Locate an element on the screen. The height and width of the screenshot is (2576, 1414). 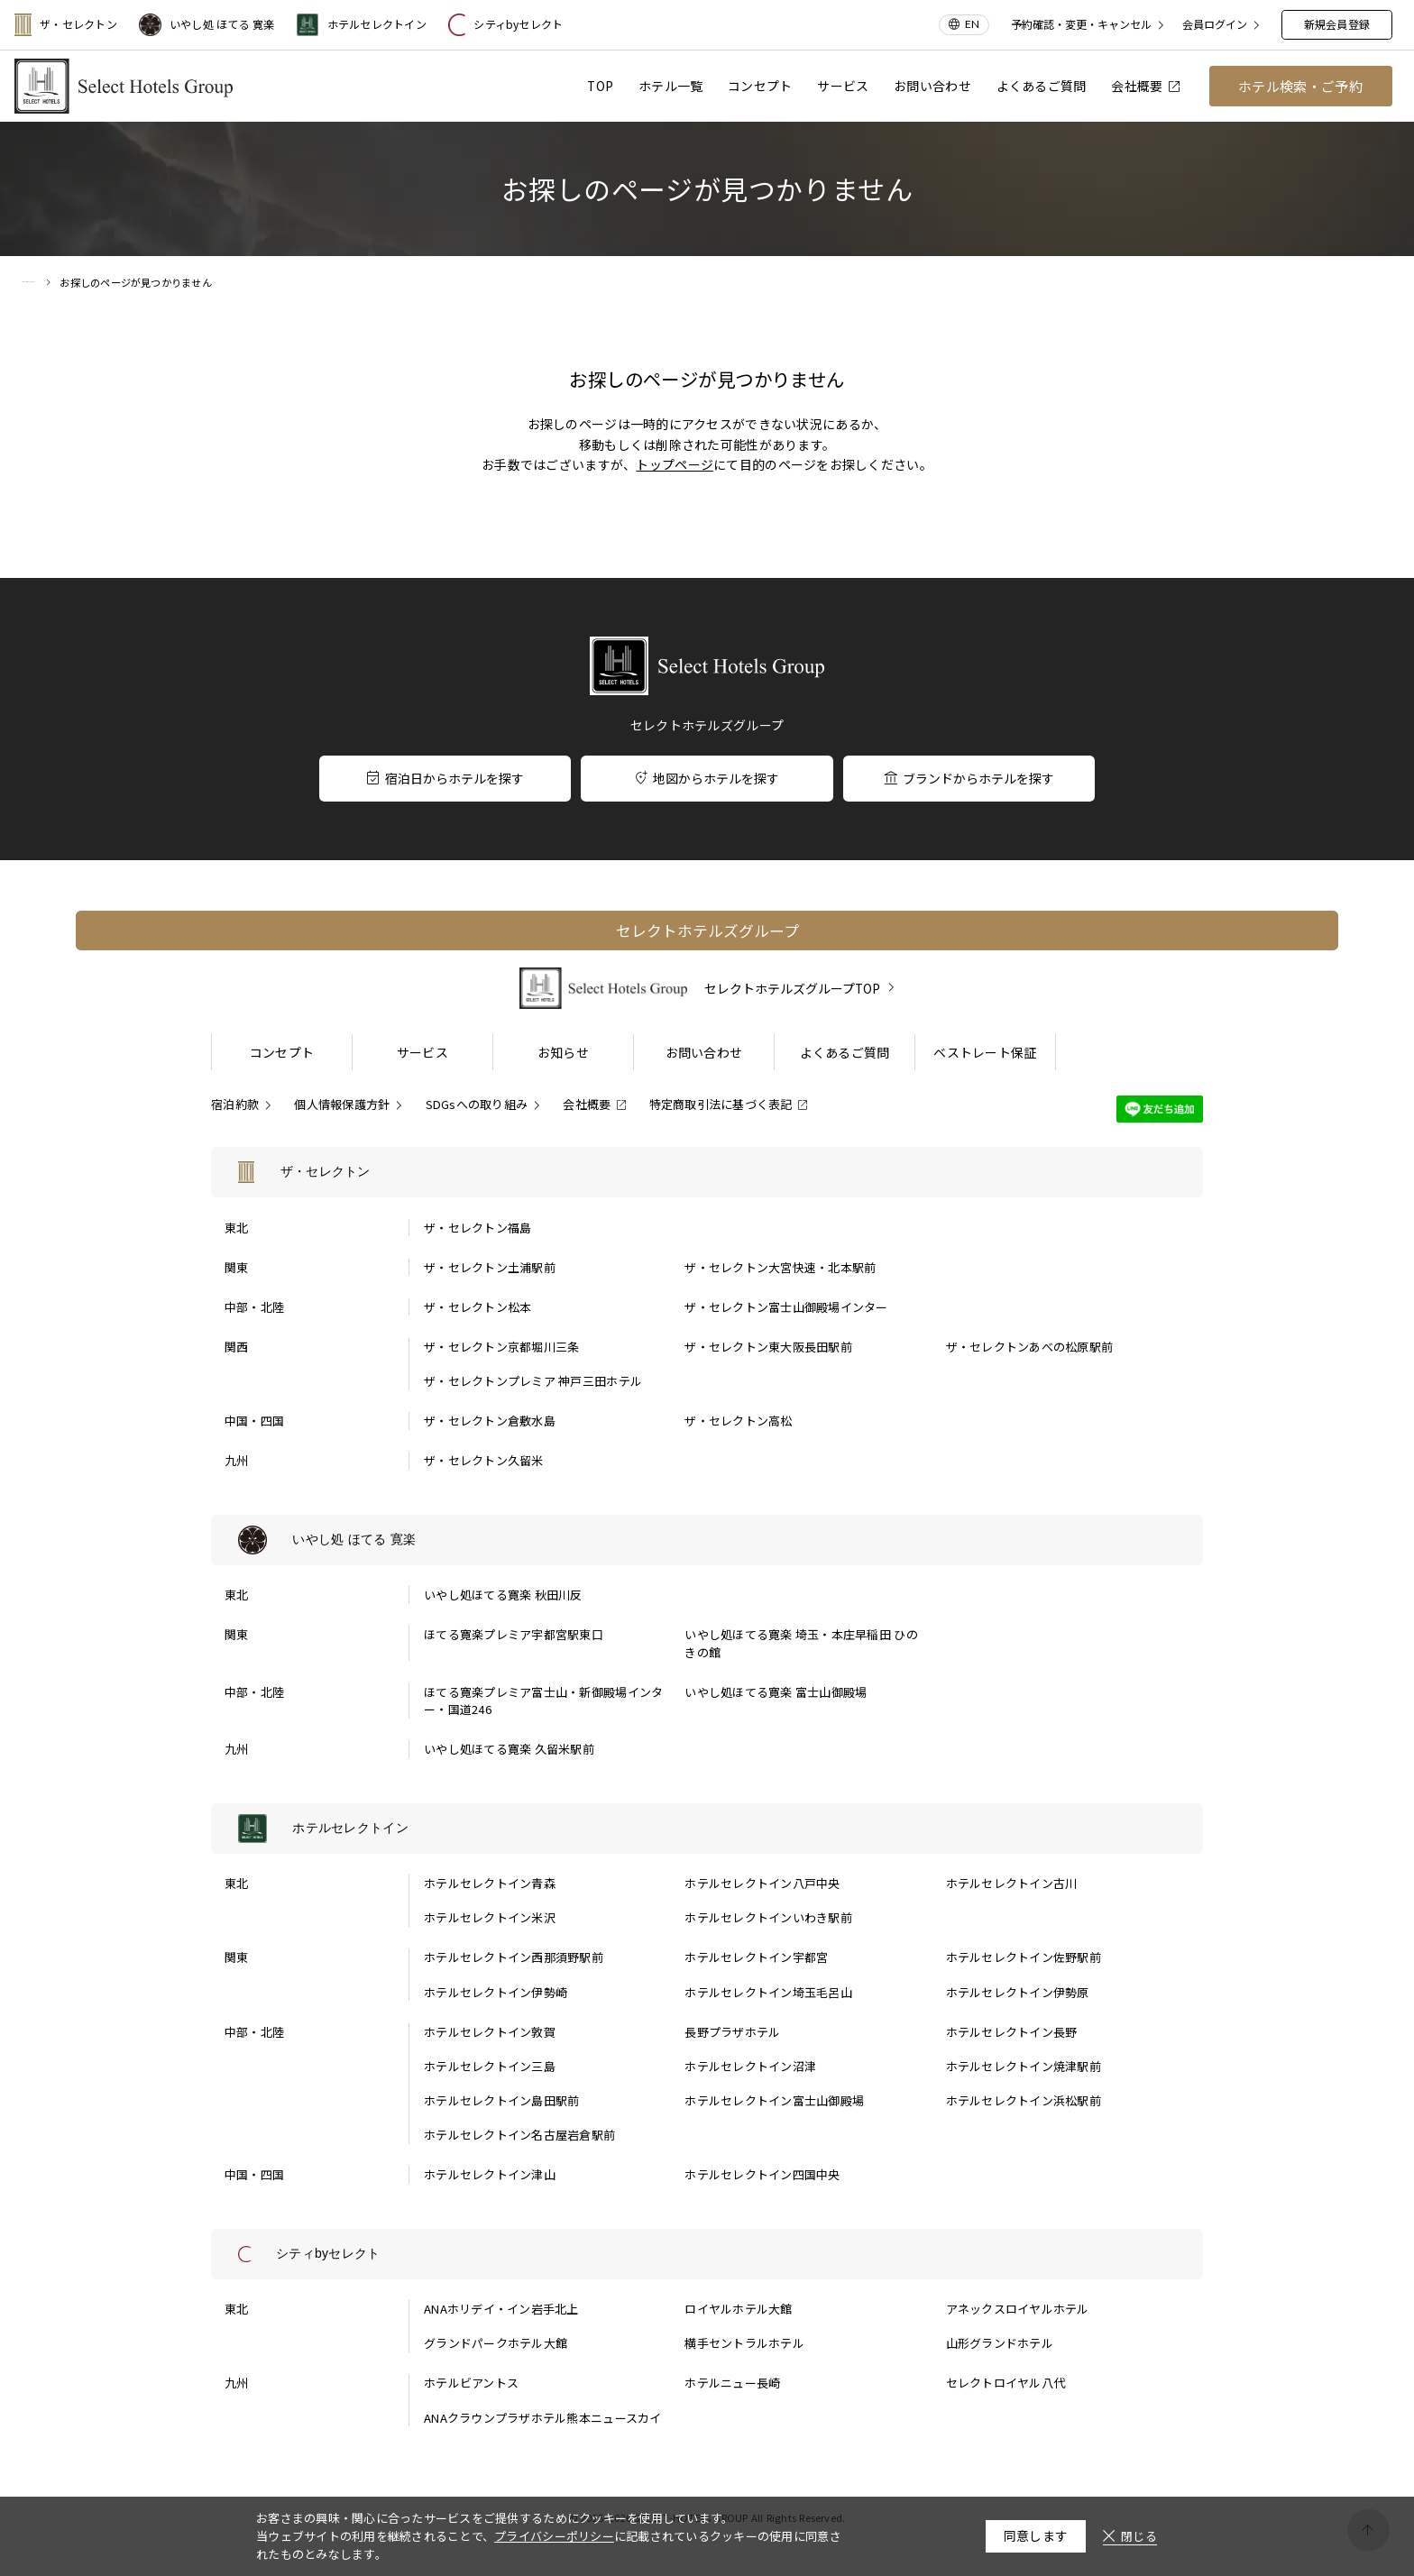
ホテルセレクトイン敦賀 is located at coordinates (490, 2031).